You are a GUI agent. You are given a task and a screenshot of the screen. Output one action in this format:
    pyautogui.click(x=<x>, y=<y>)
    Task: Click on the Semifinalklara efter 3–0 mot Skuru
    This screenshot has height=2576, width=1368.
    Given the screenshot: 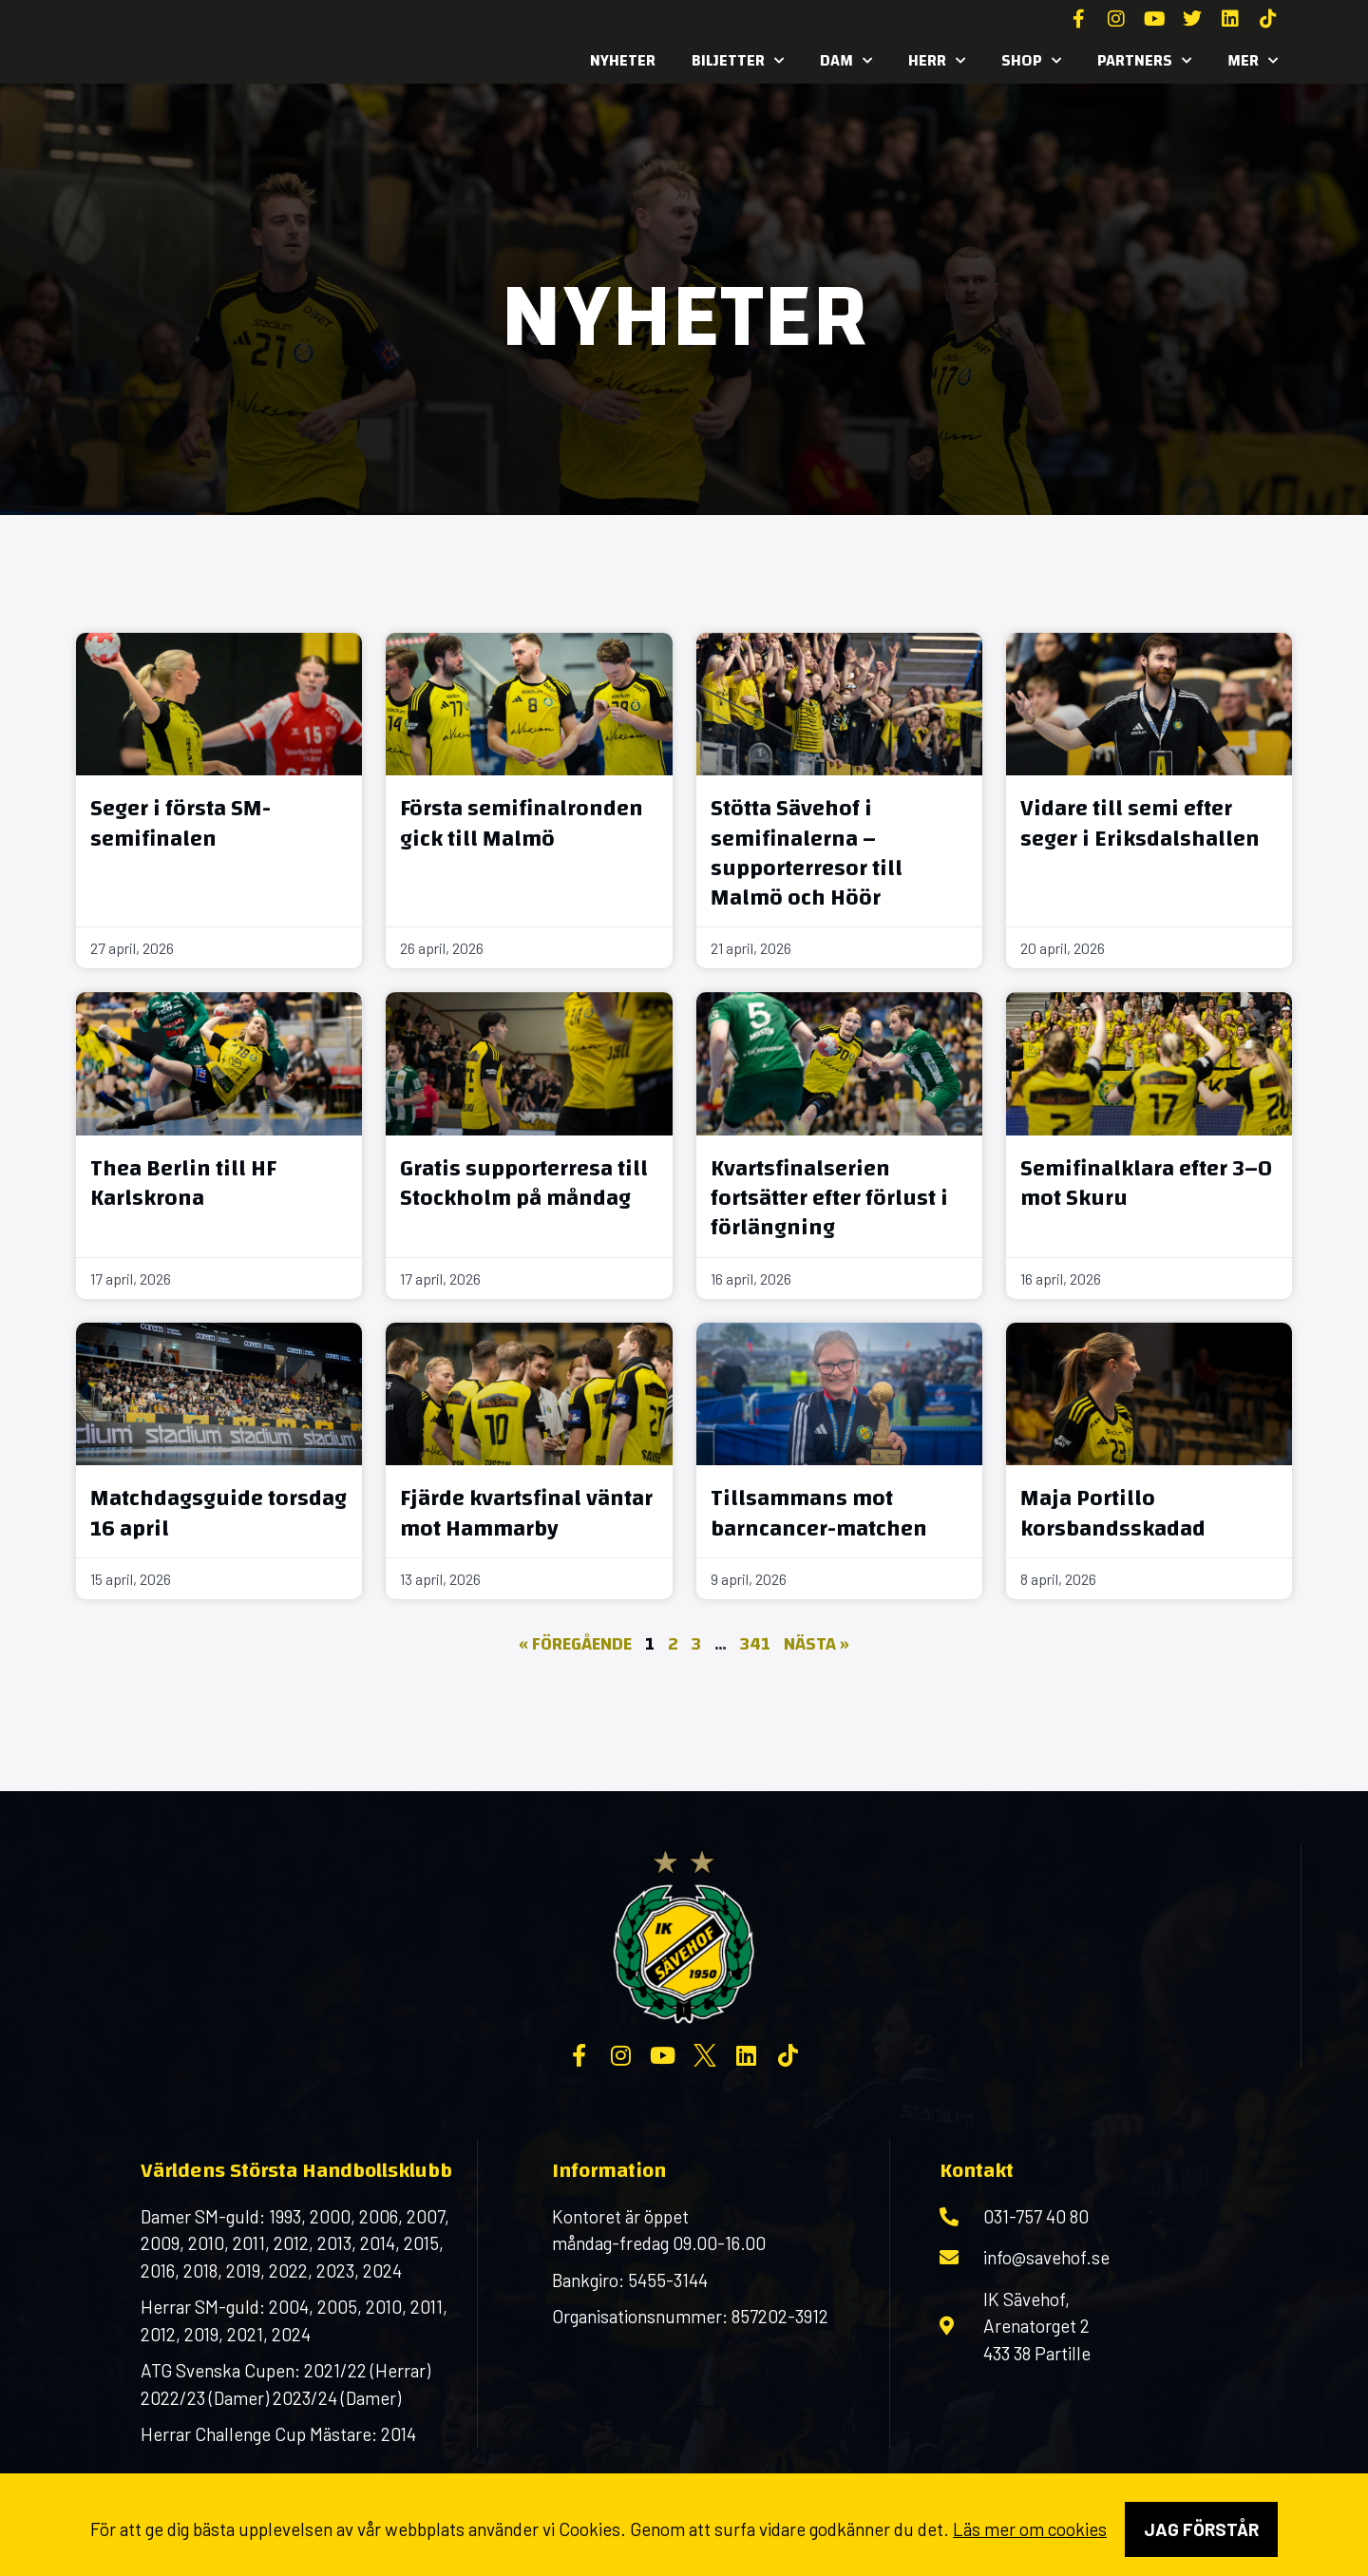 What is the action you would take?
    pyautogui.click(x=1146, y=1183)
    